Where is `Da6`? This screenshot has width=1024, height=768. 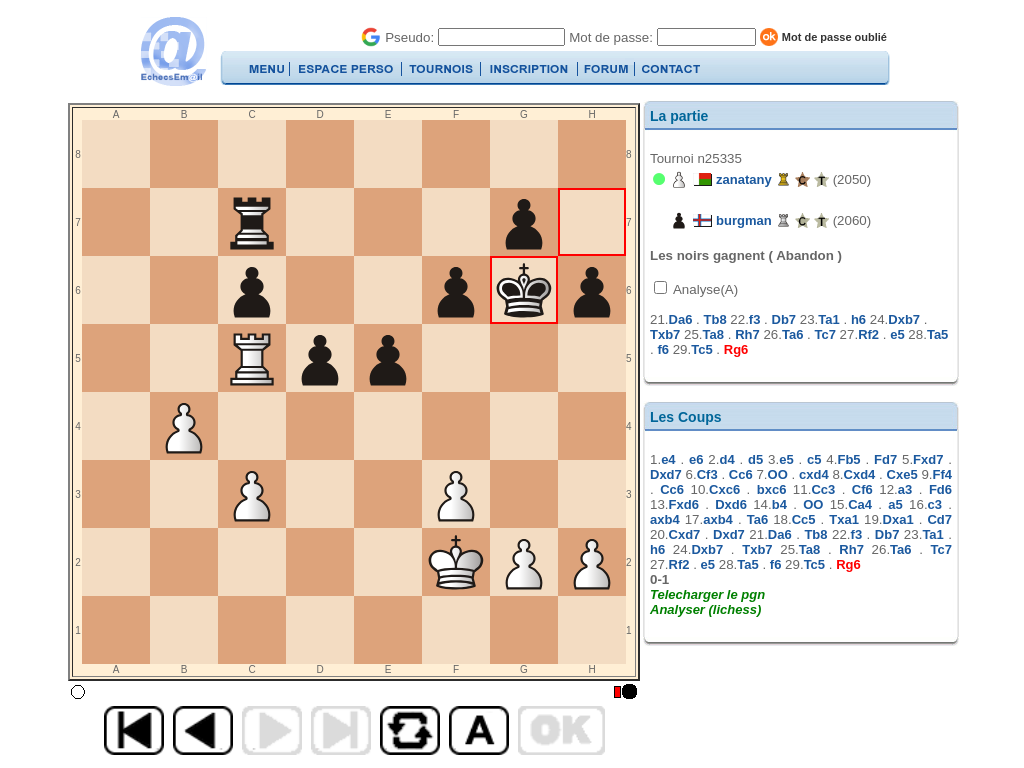
Da6 is located at coordinates (681, 319).